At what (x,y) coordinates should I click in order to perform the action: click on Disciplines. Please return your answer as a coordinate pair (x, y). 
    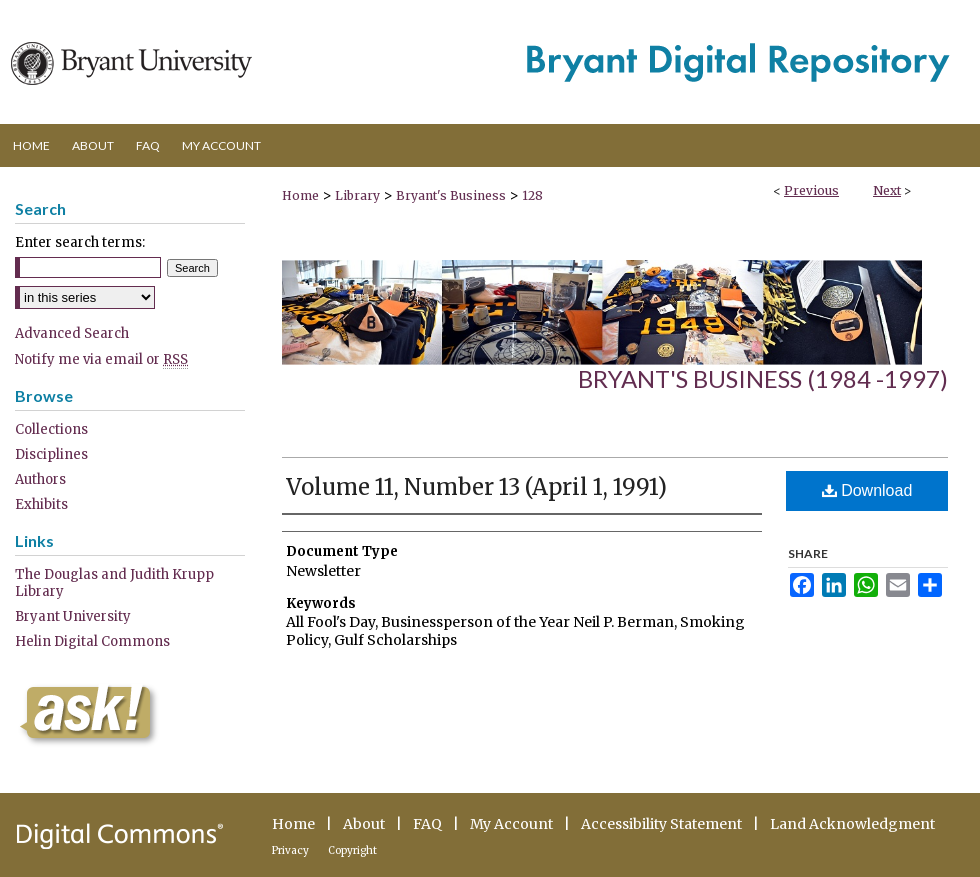
    Looking at the image, I should click on (51, 454).